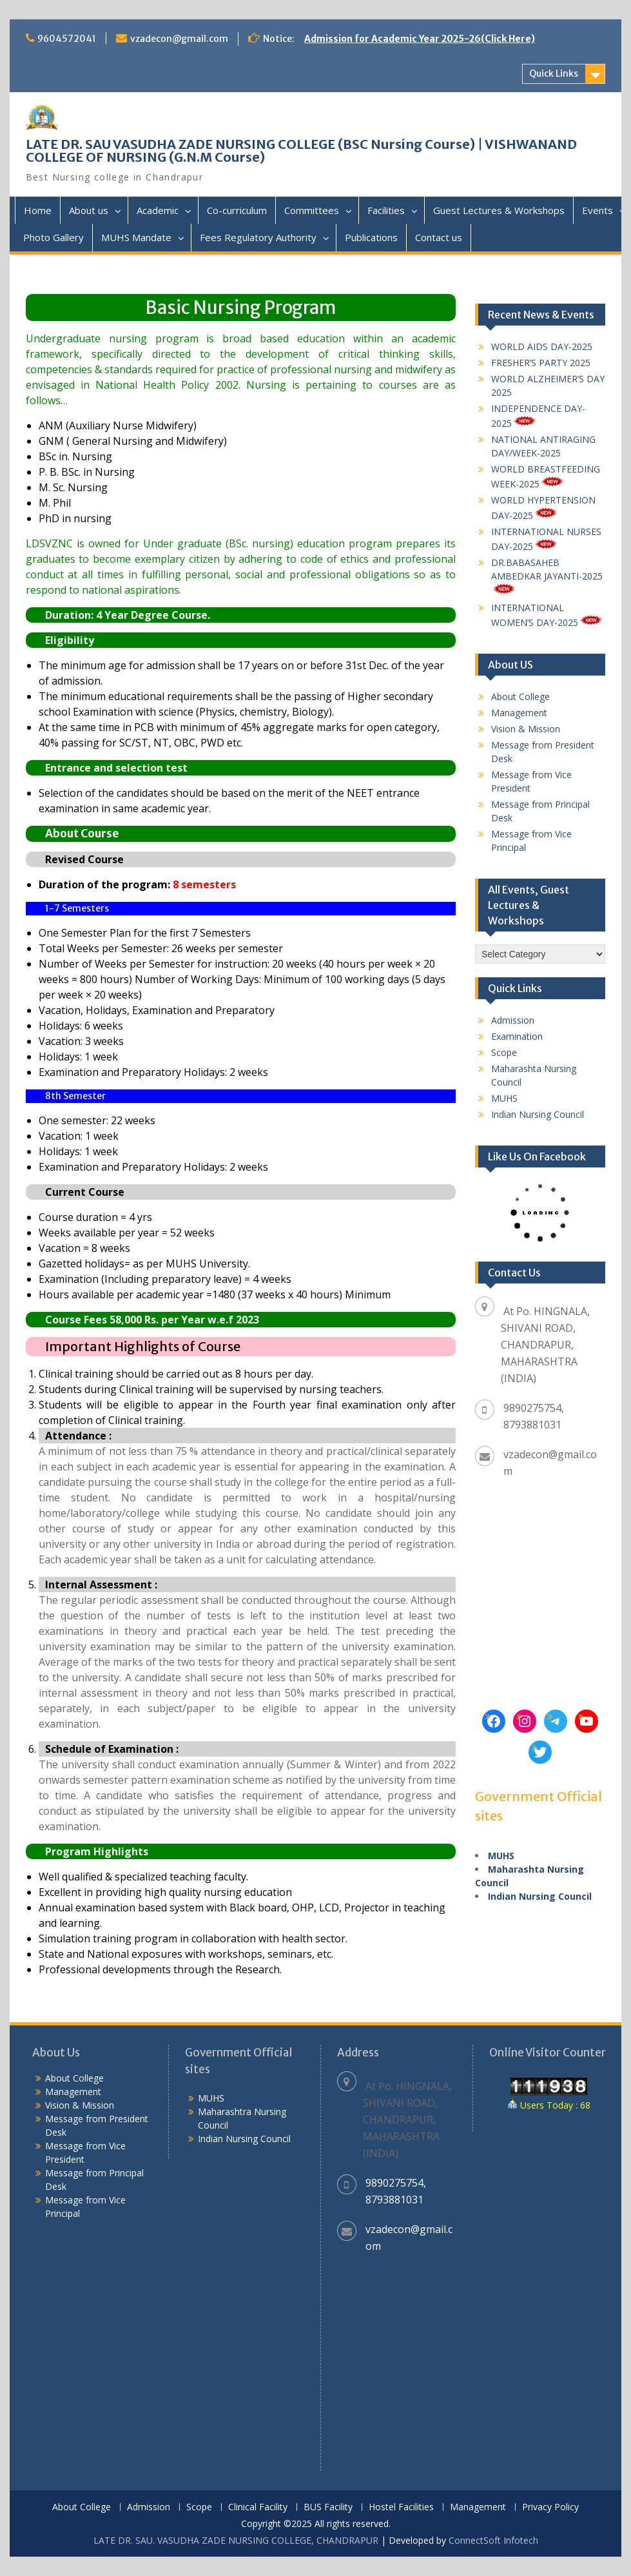  What do you see at coordinates (53, 237) in the screenshot?
I see `Photo Gallery` at bounding box center [53, 237].